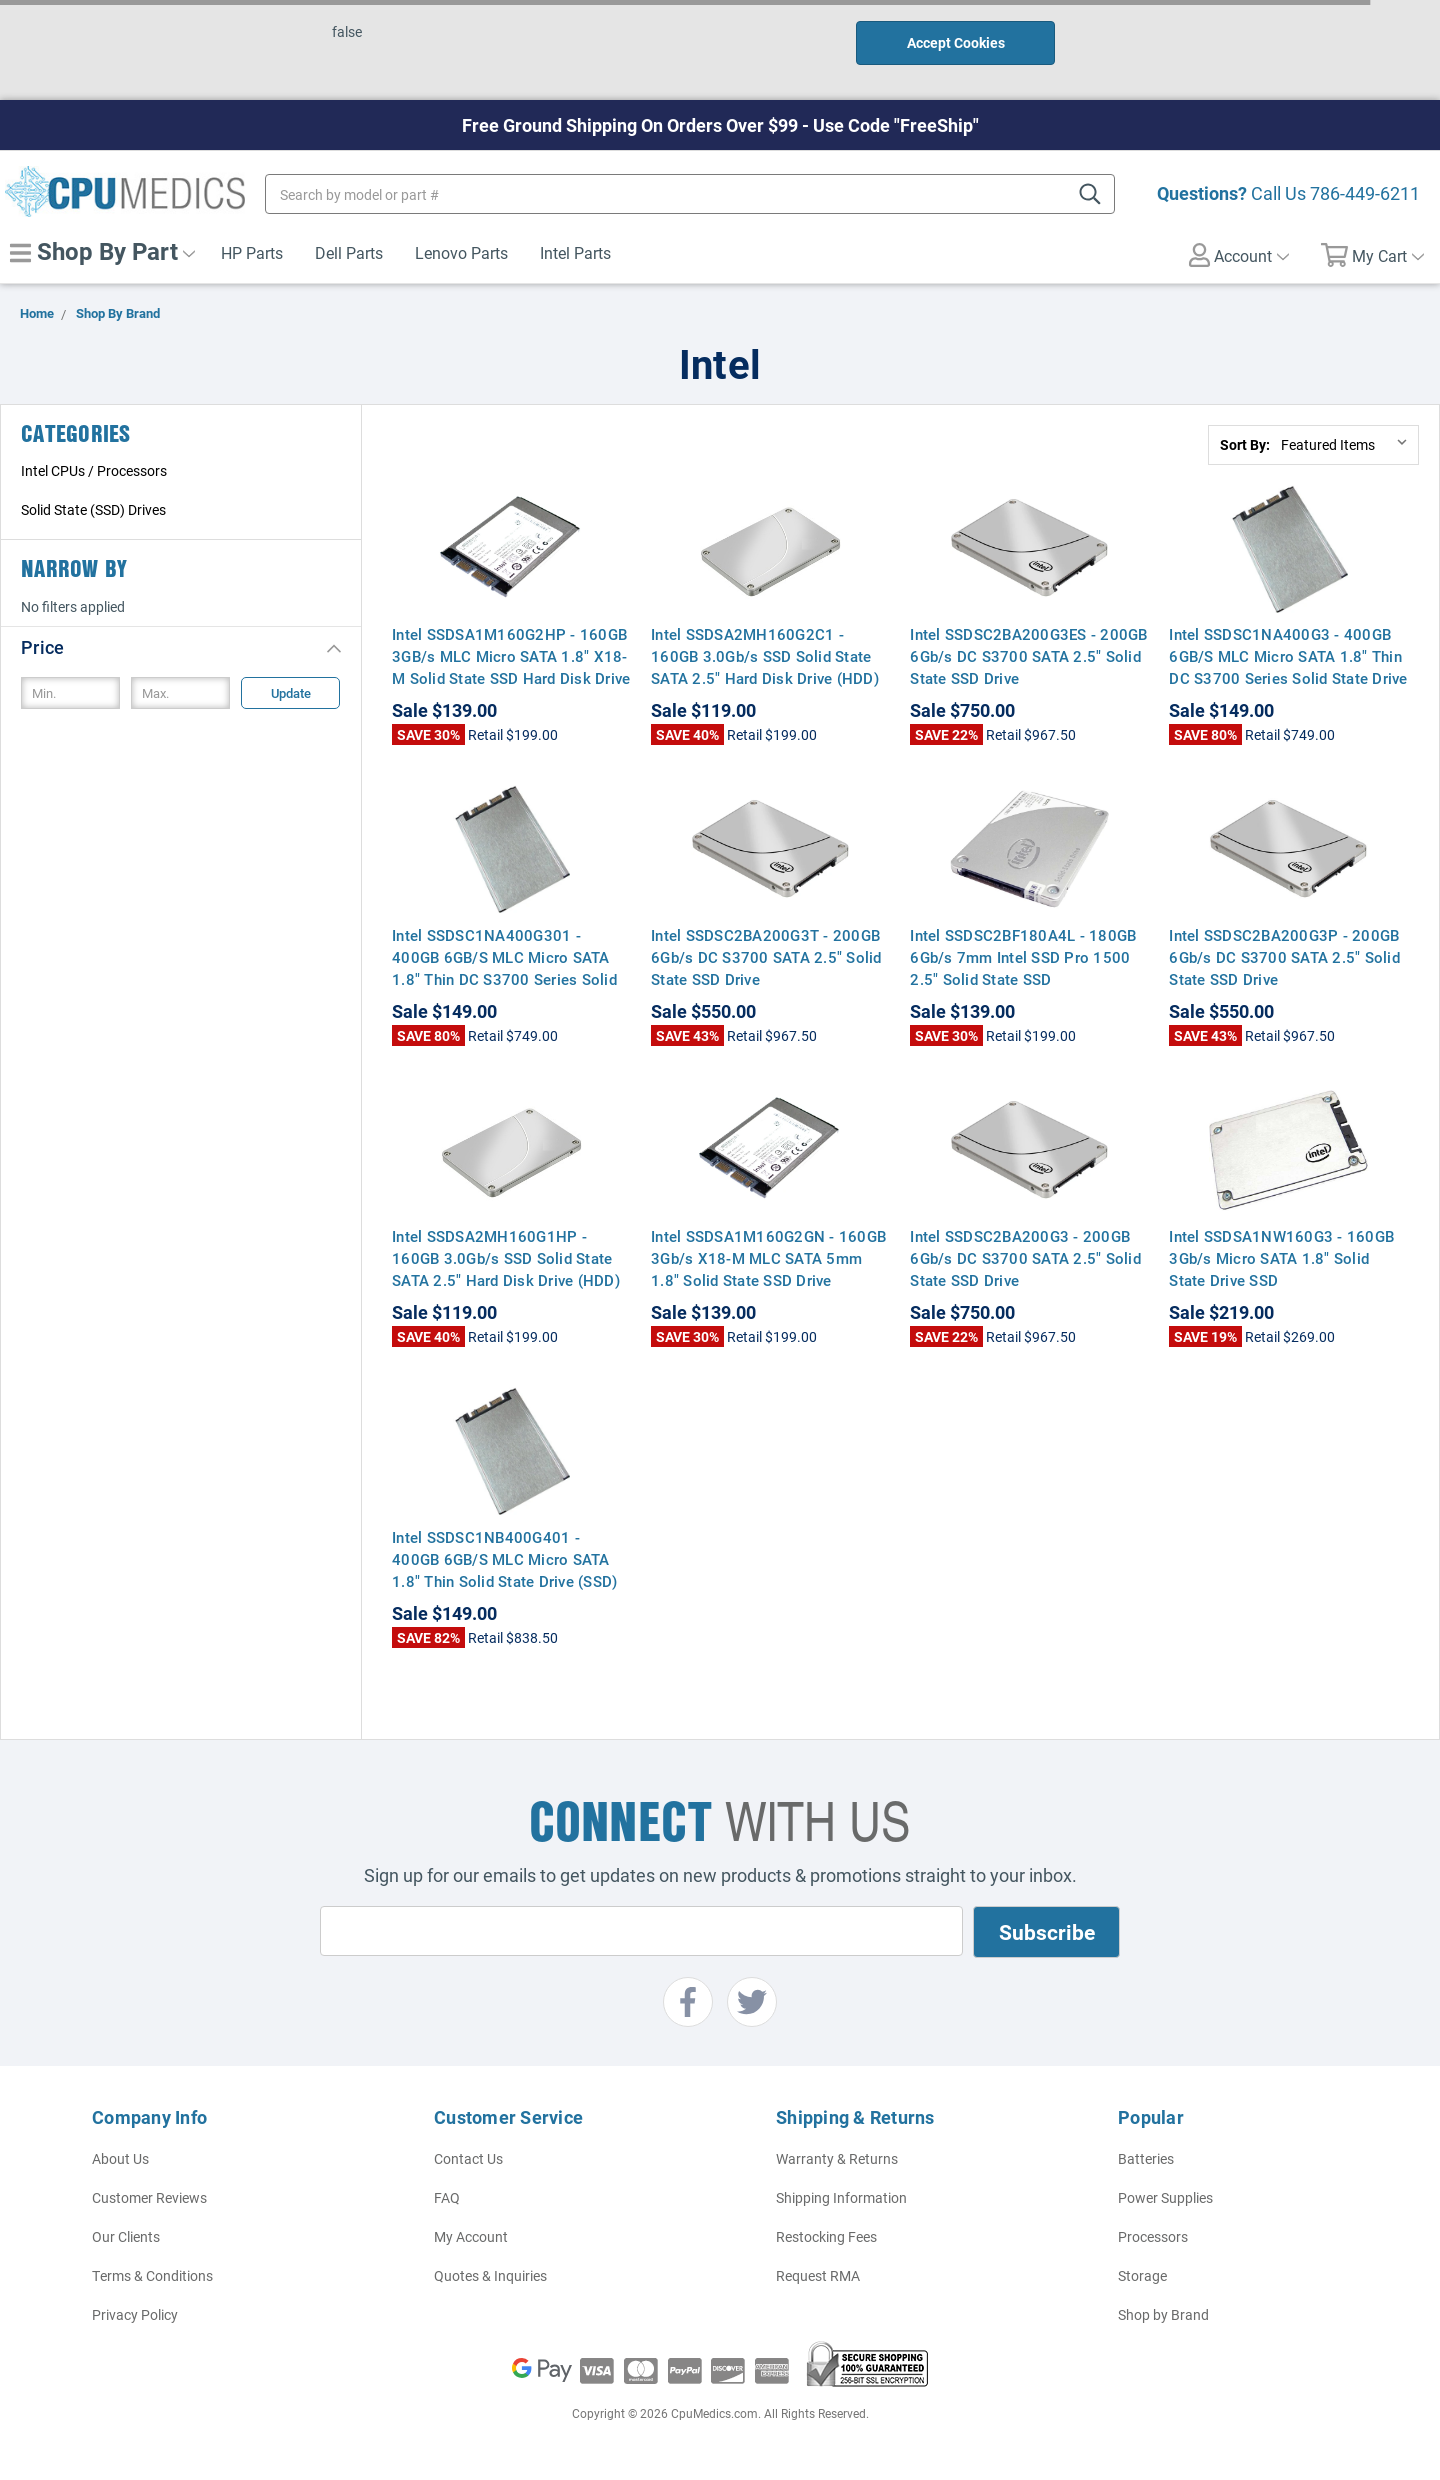  I want to click on Accept Cookies, so click(956, 42).